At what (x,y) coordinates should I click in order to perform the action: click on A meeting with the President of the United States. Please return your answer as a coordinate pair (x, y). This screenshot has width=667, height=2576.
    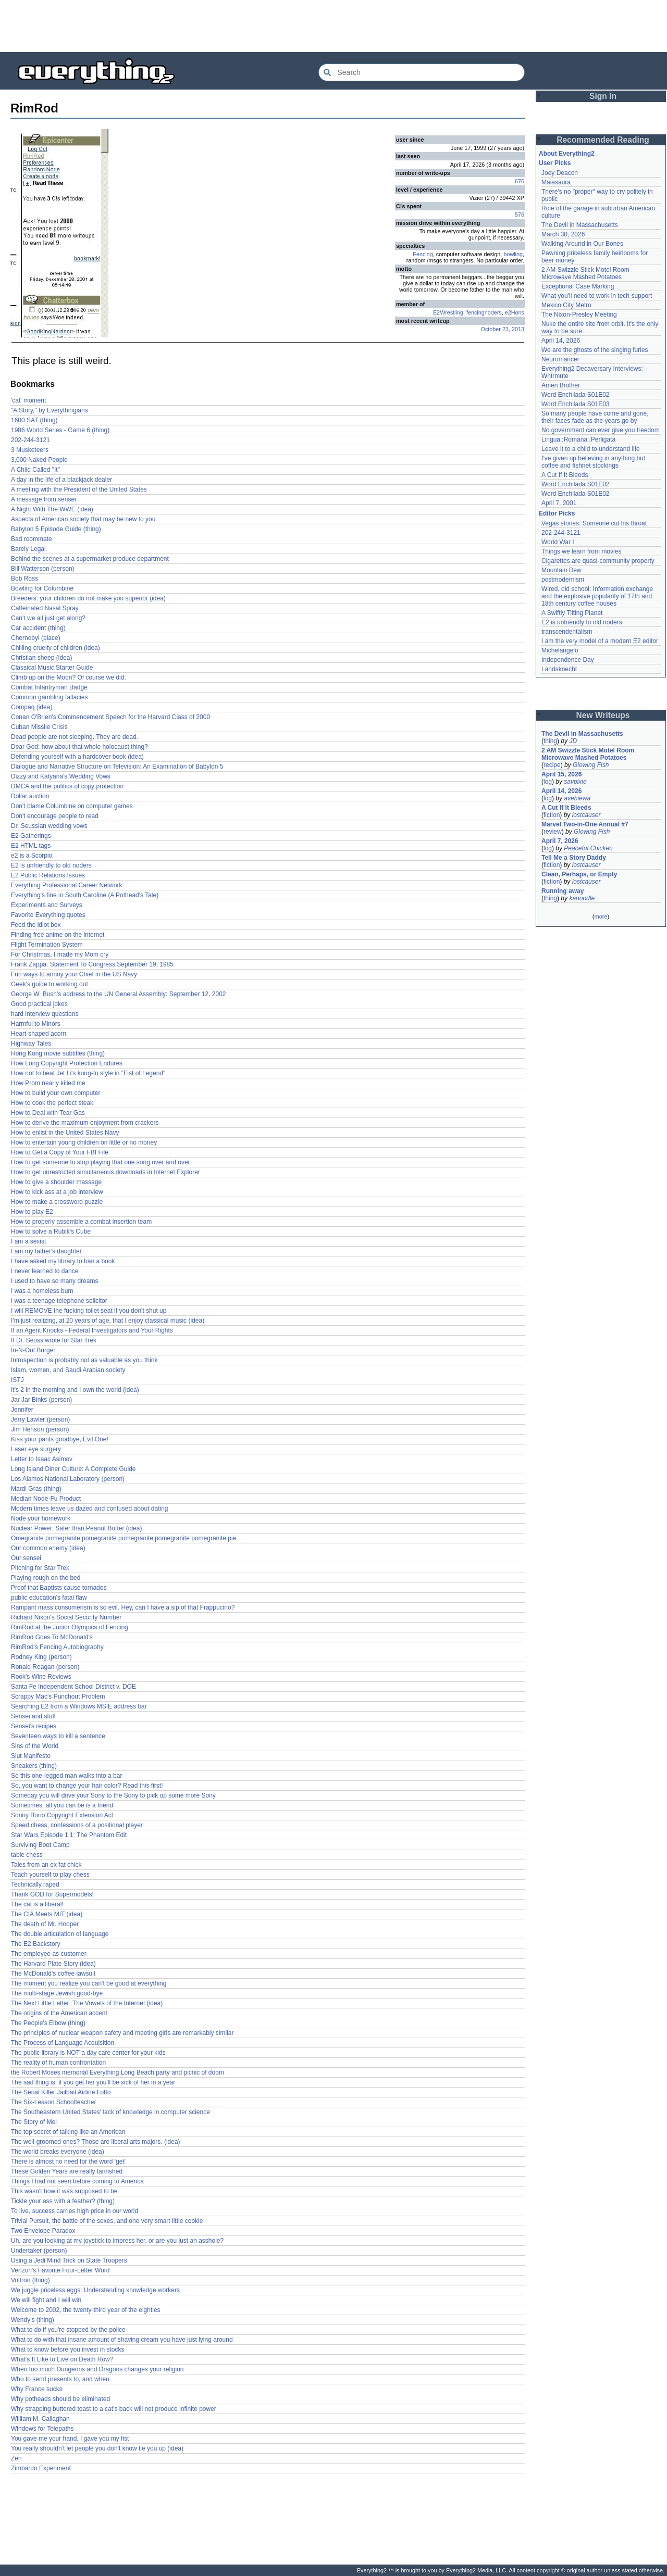
    Looking at the image, I should click on (79, 489).